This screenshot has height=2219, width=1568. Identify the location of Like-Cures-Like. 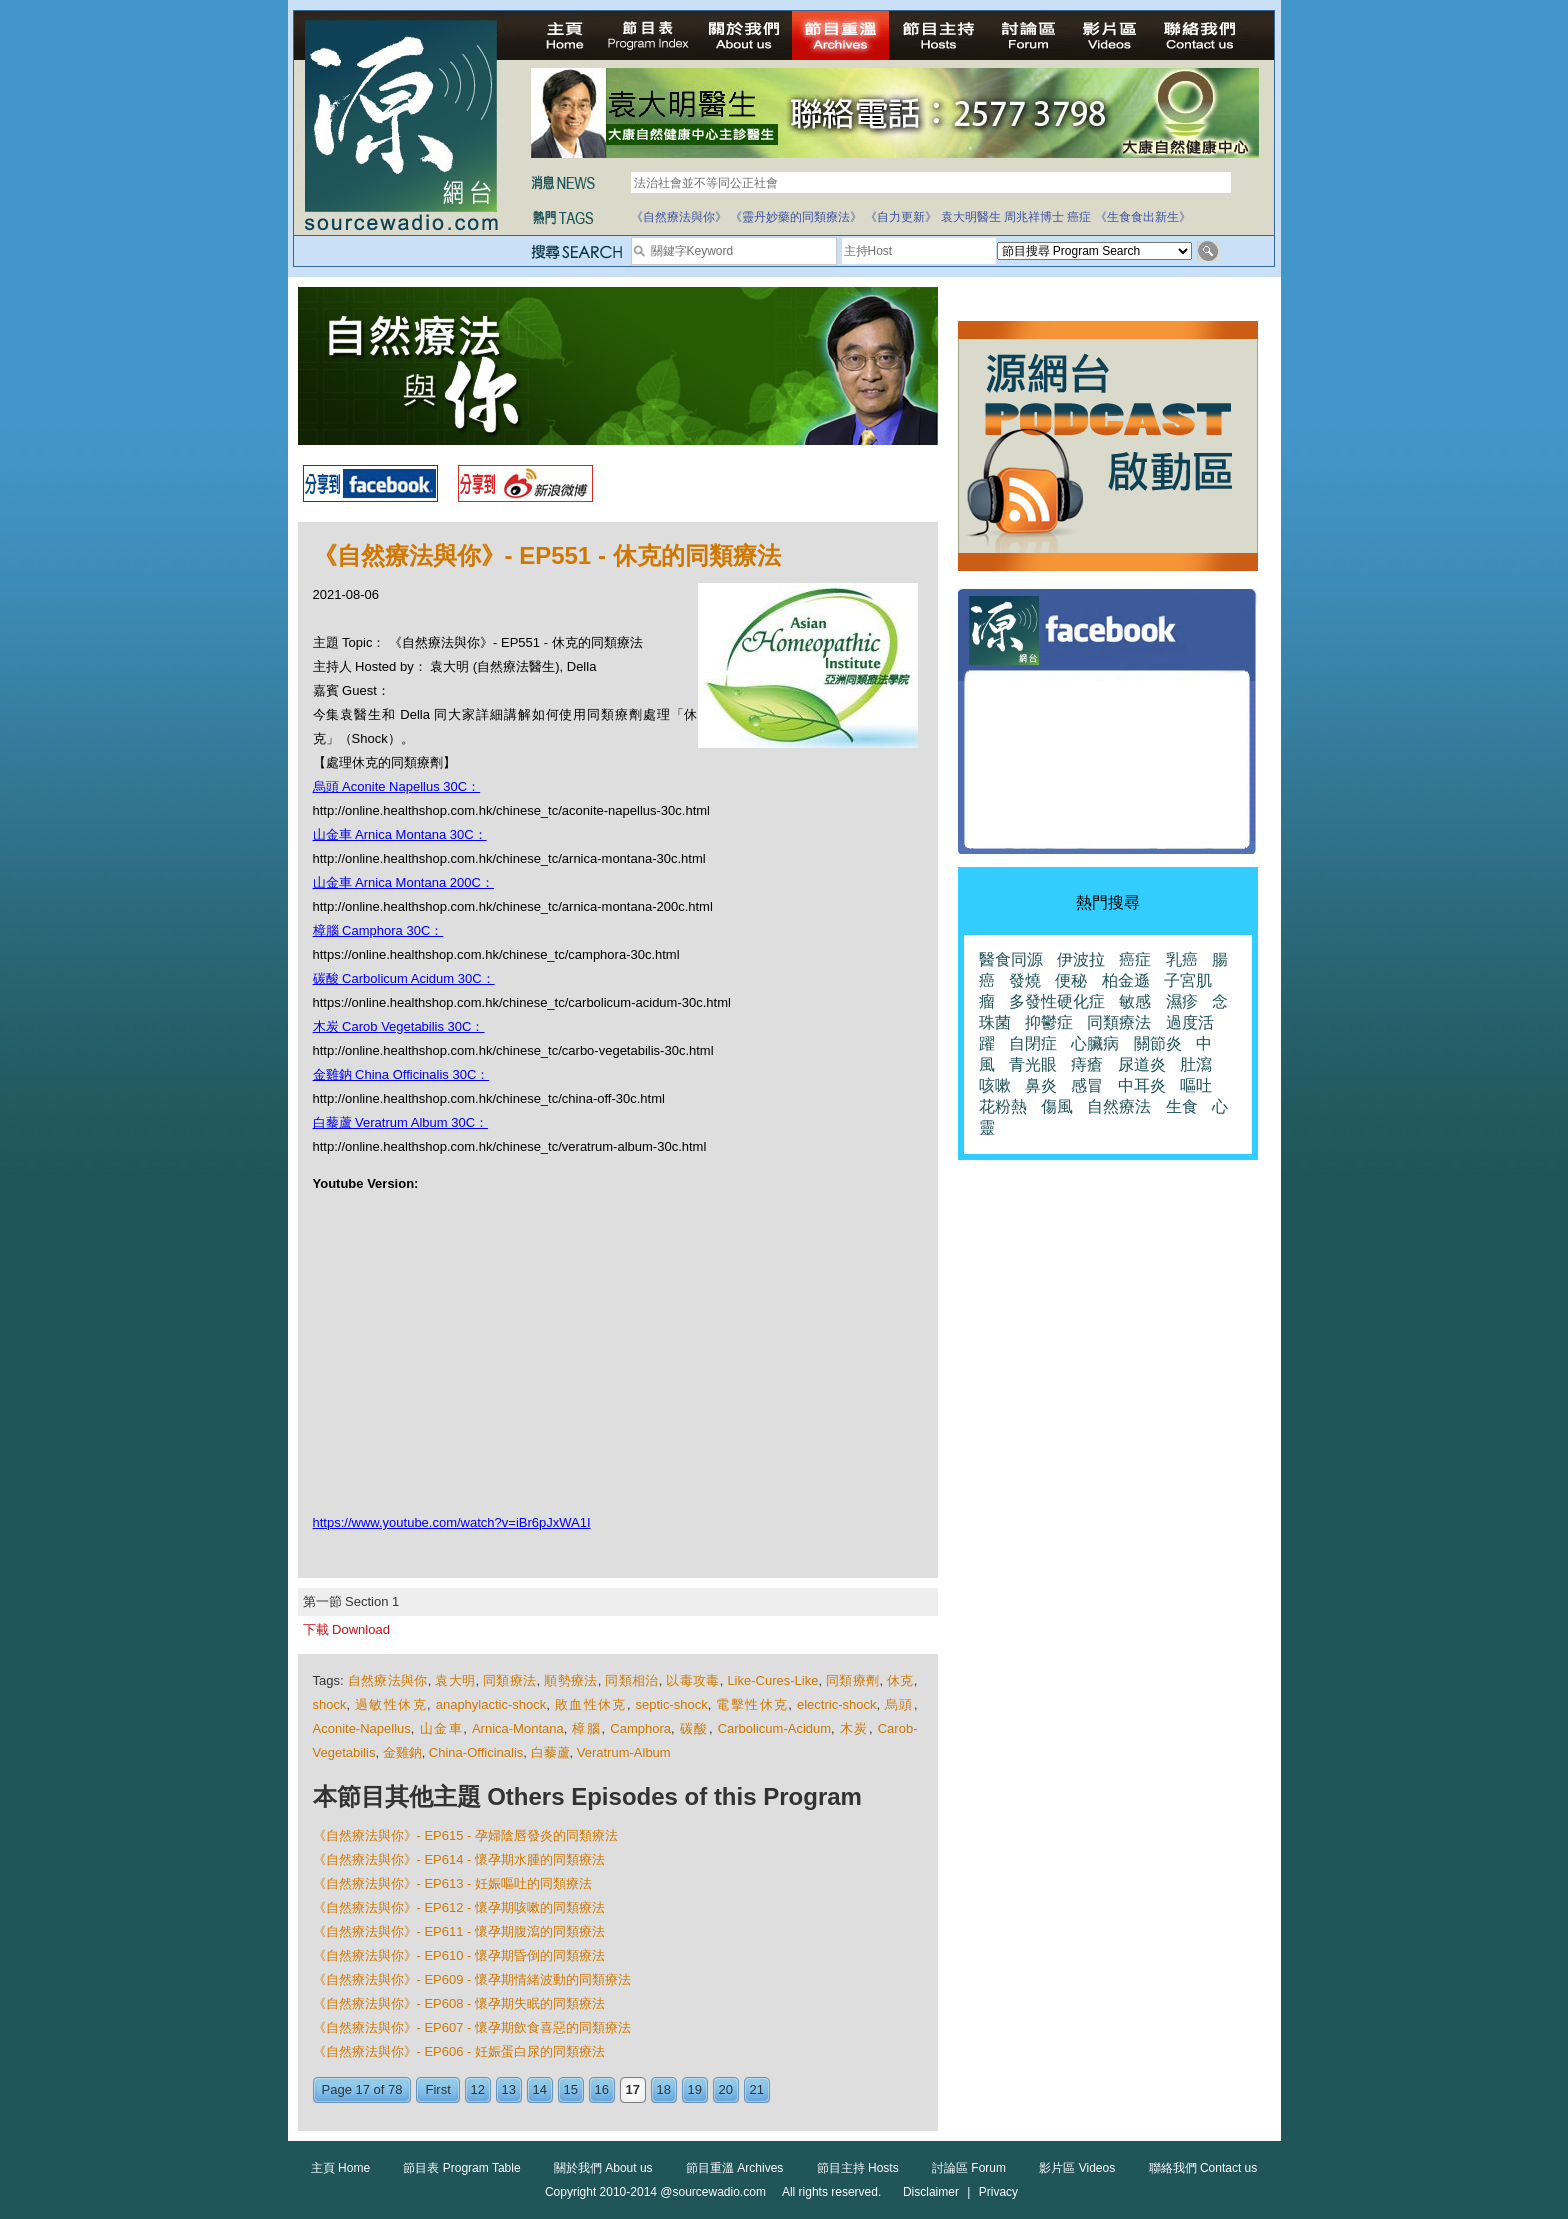
(772, 1680).